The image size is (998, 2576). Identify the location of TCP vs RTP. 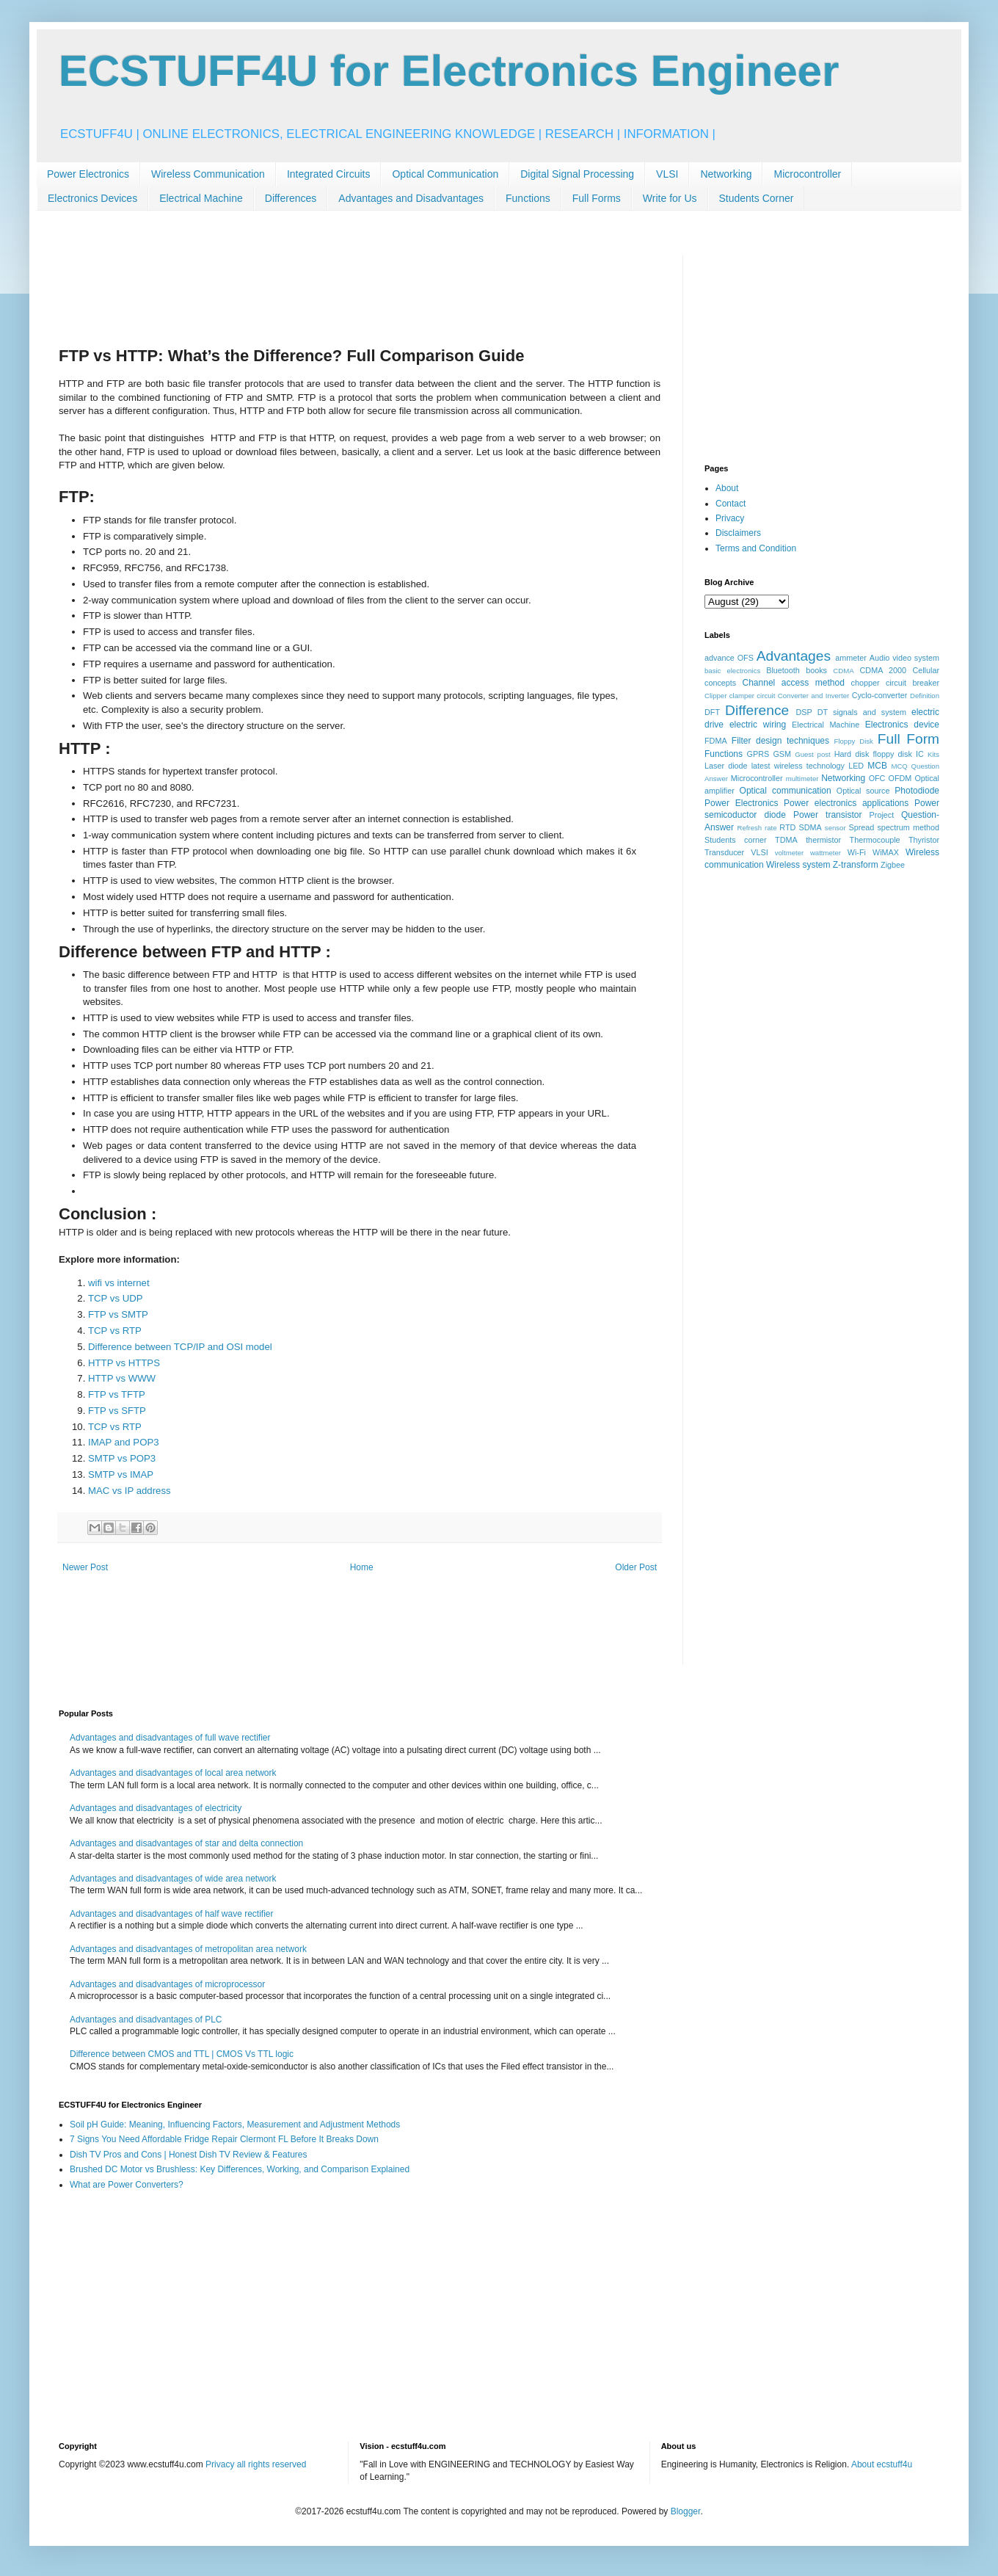
(115, 1330).